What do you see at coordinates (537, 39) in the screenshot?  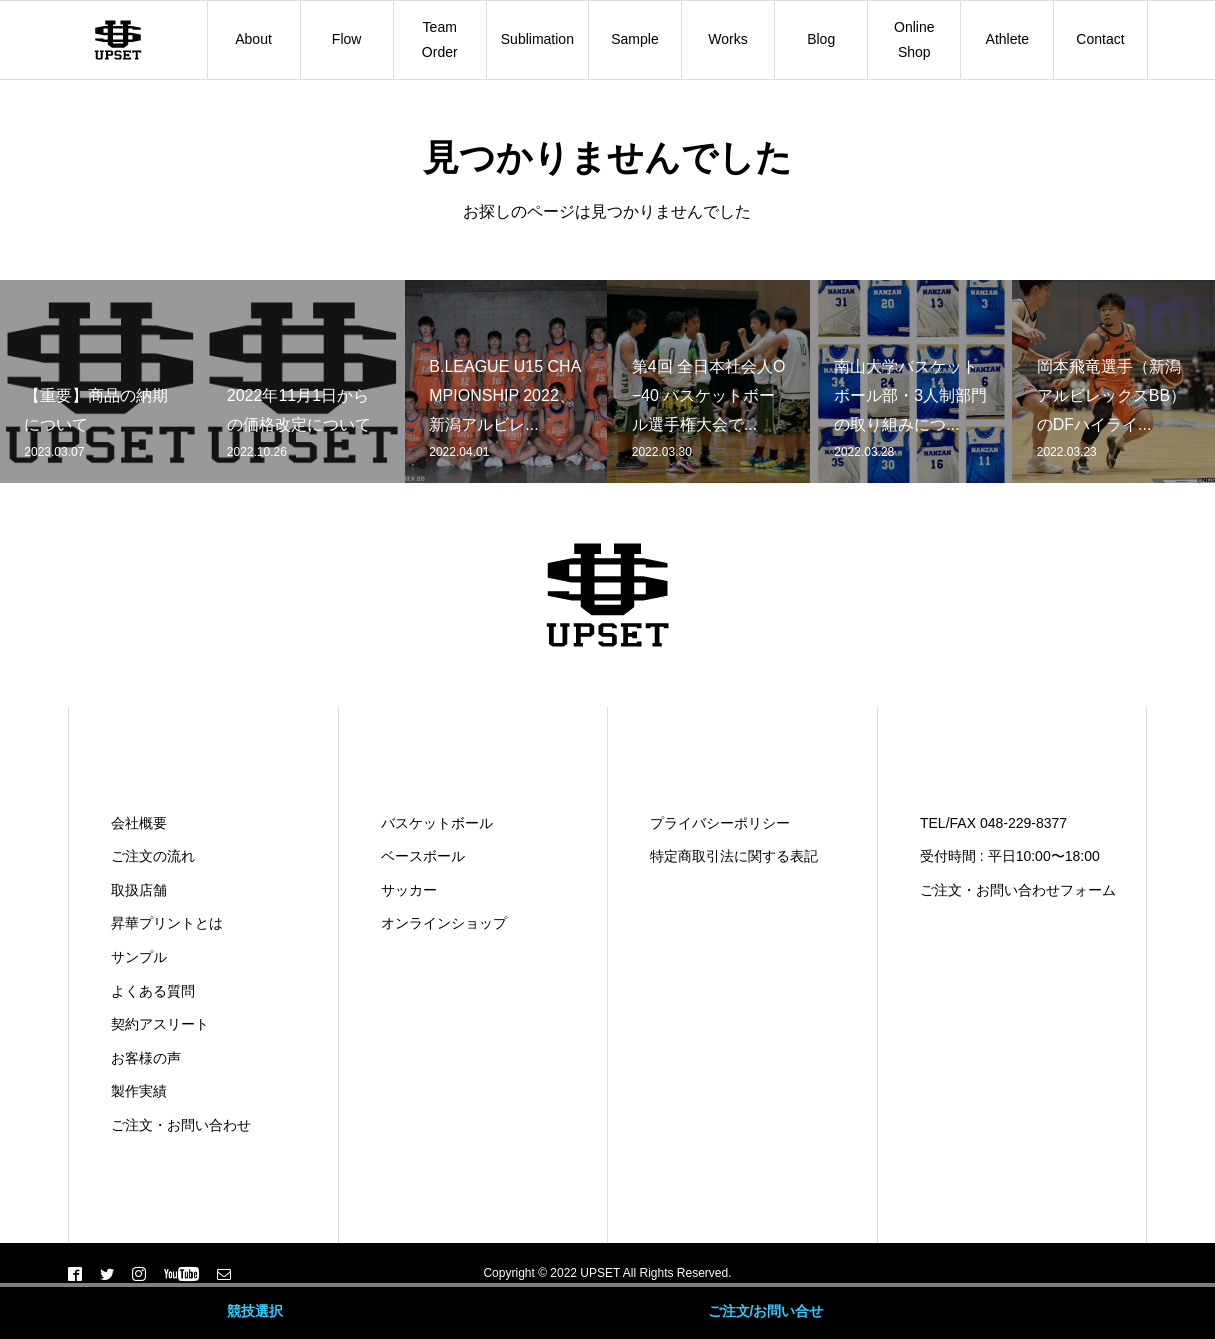 I see `Sublimation` at bounding box center [537, 39].